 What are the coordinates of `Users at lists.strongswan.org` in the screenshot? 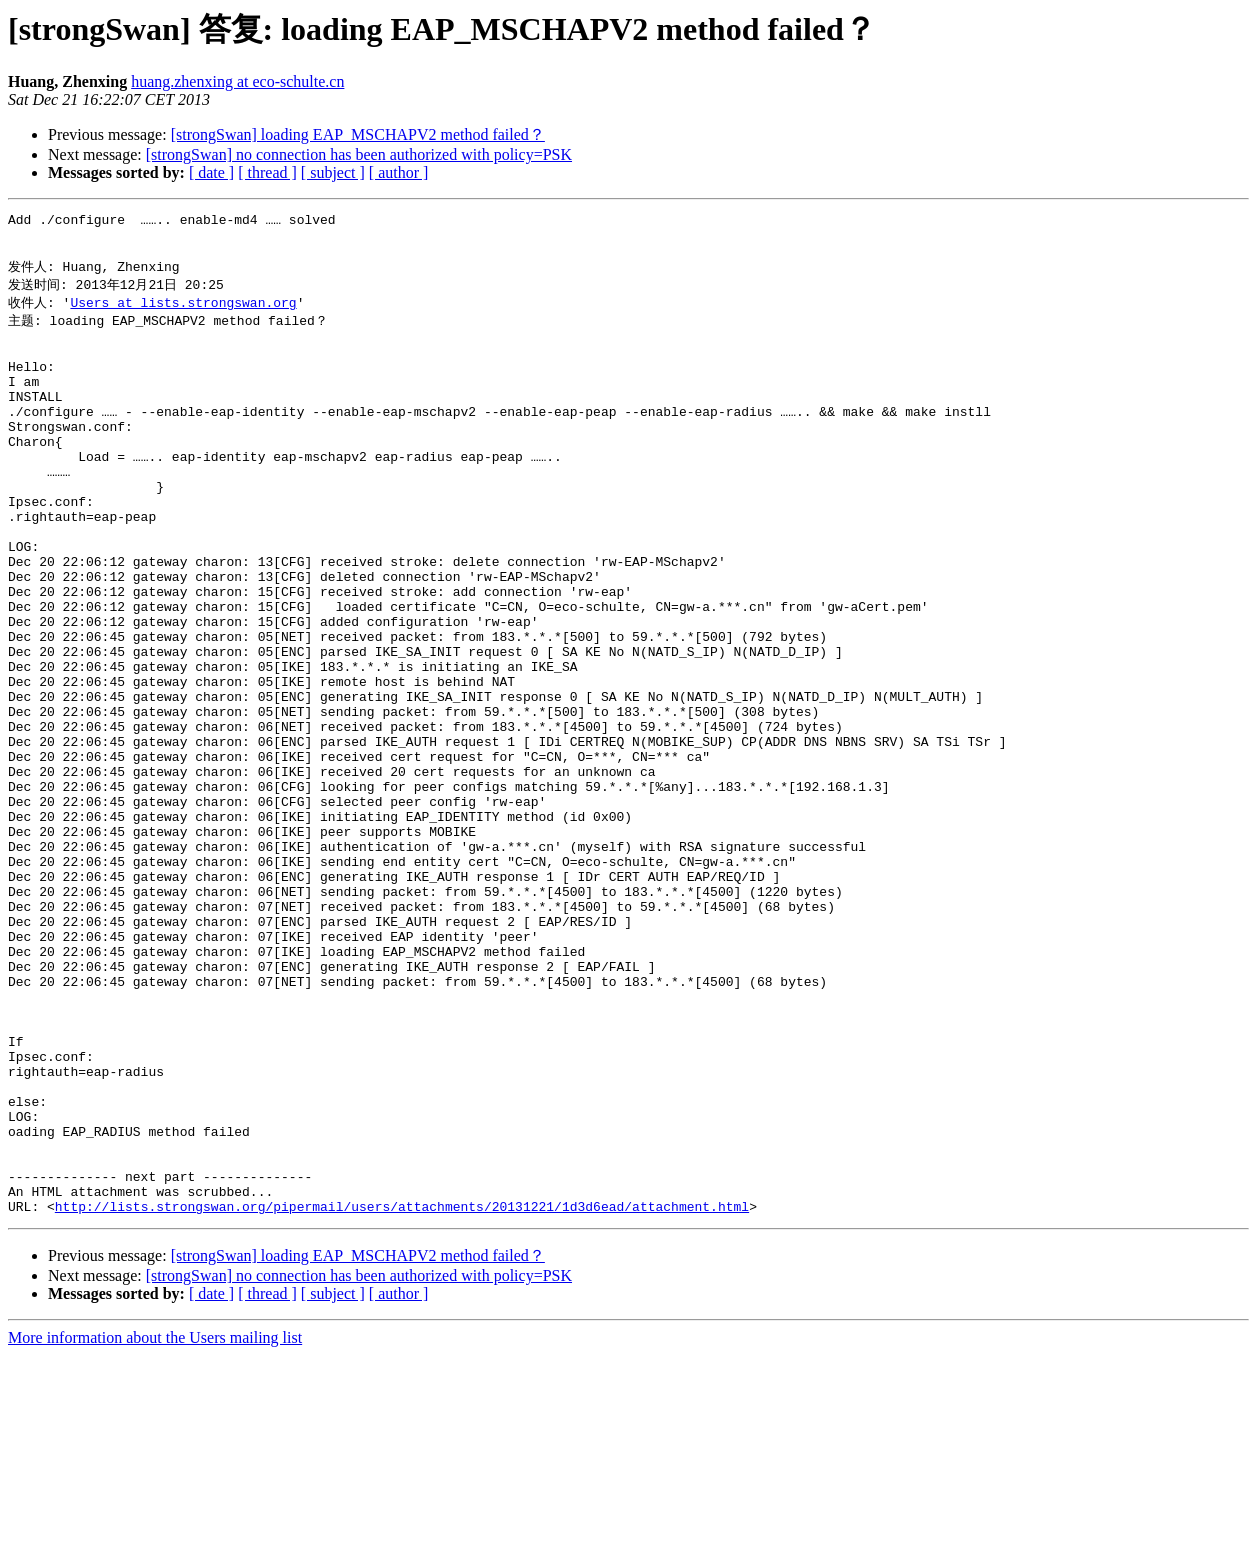 It's located at (183, 314).